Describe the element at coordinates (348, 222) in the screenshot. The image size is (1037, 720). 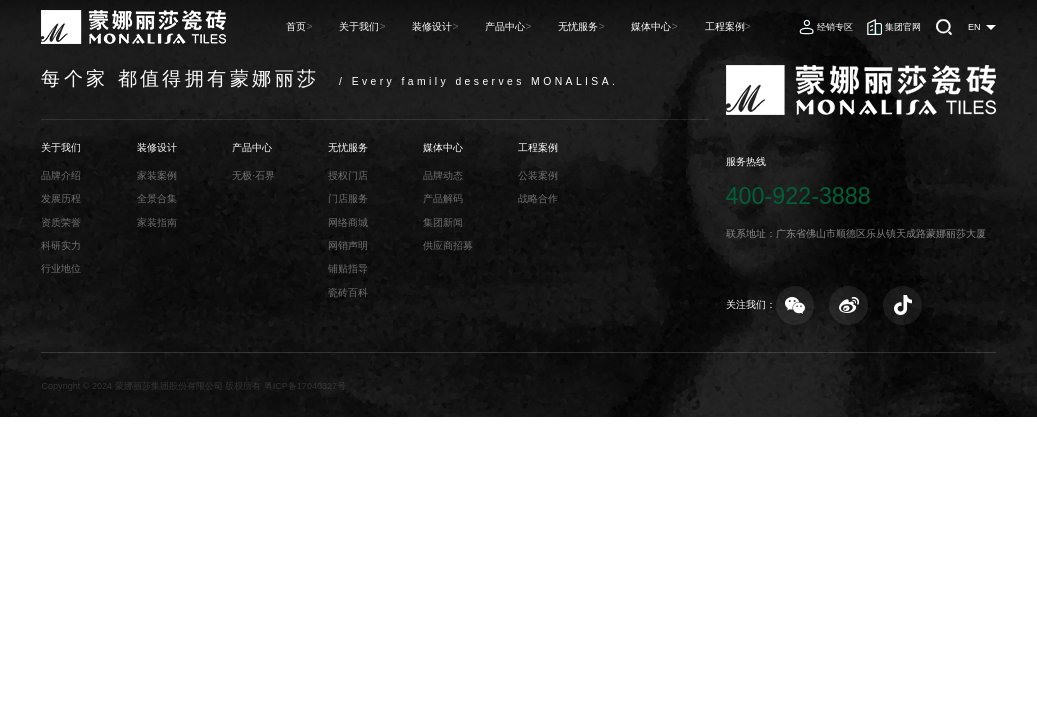
I see `网络商城` at that location.